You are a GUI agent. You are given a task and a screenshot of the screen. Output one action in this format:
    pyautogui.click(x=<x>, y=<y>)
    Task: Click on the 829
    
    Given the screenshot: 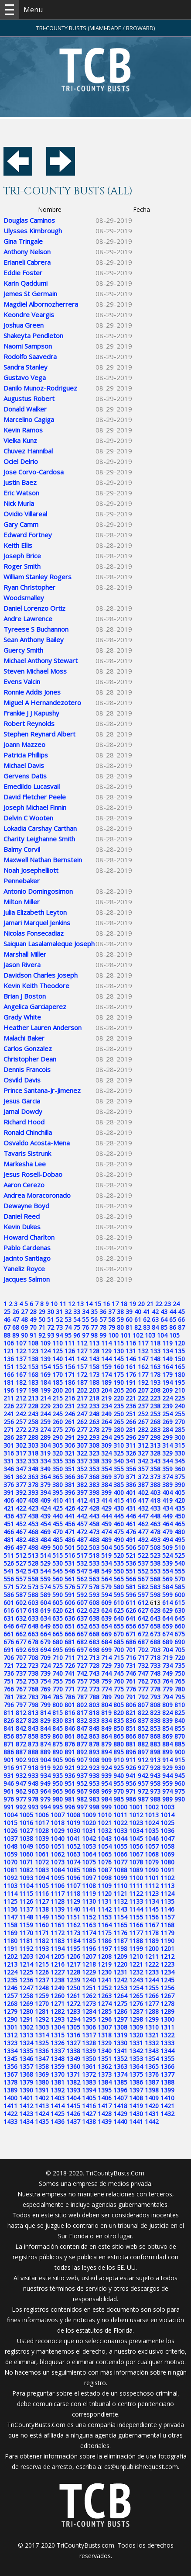 What is the action you would take?
    pyautogui.click(x=45, y=1720)
    